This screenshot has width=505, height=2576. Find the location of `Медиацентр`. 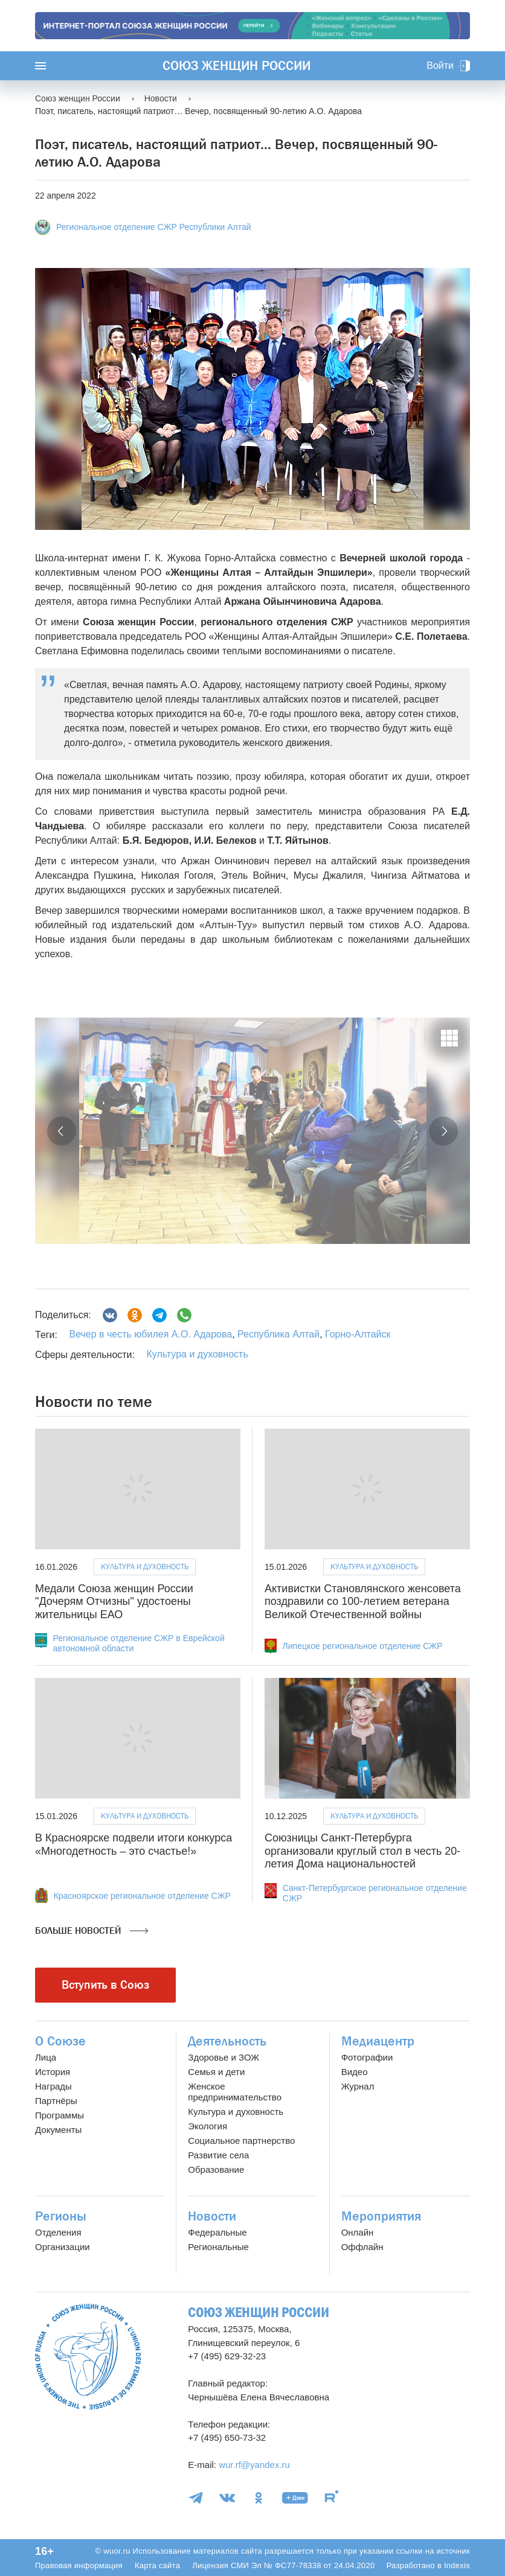

Медиацентр is located at coordinates (377, 2041).